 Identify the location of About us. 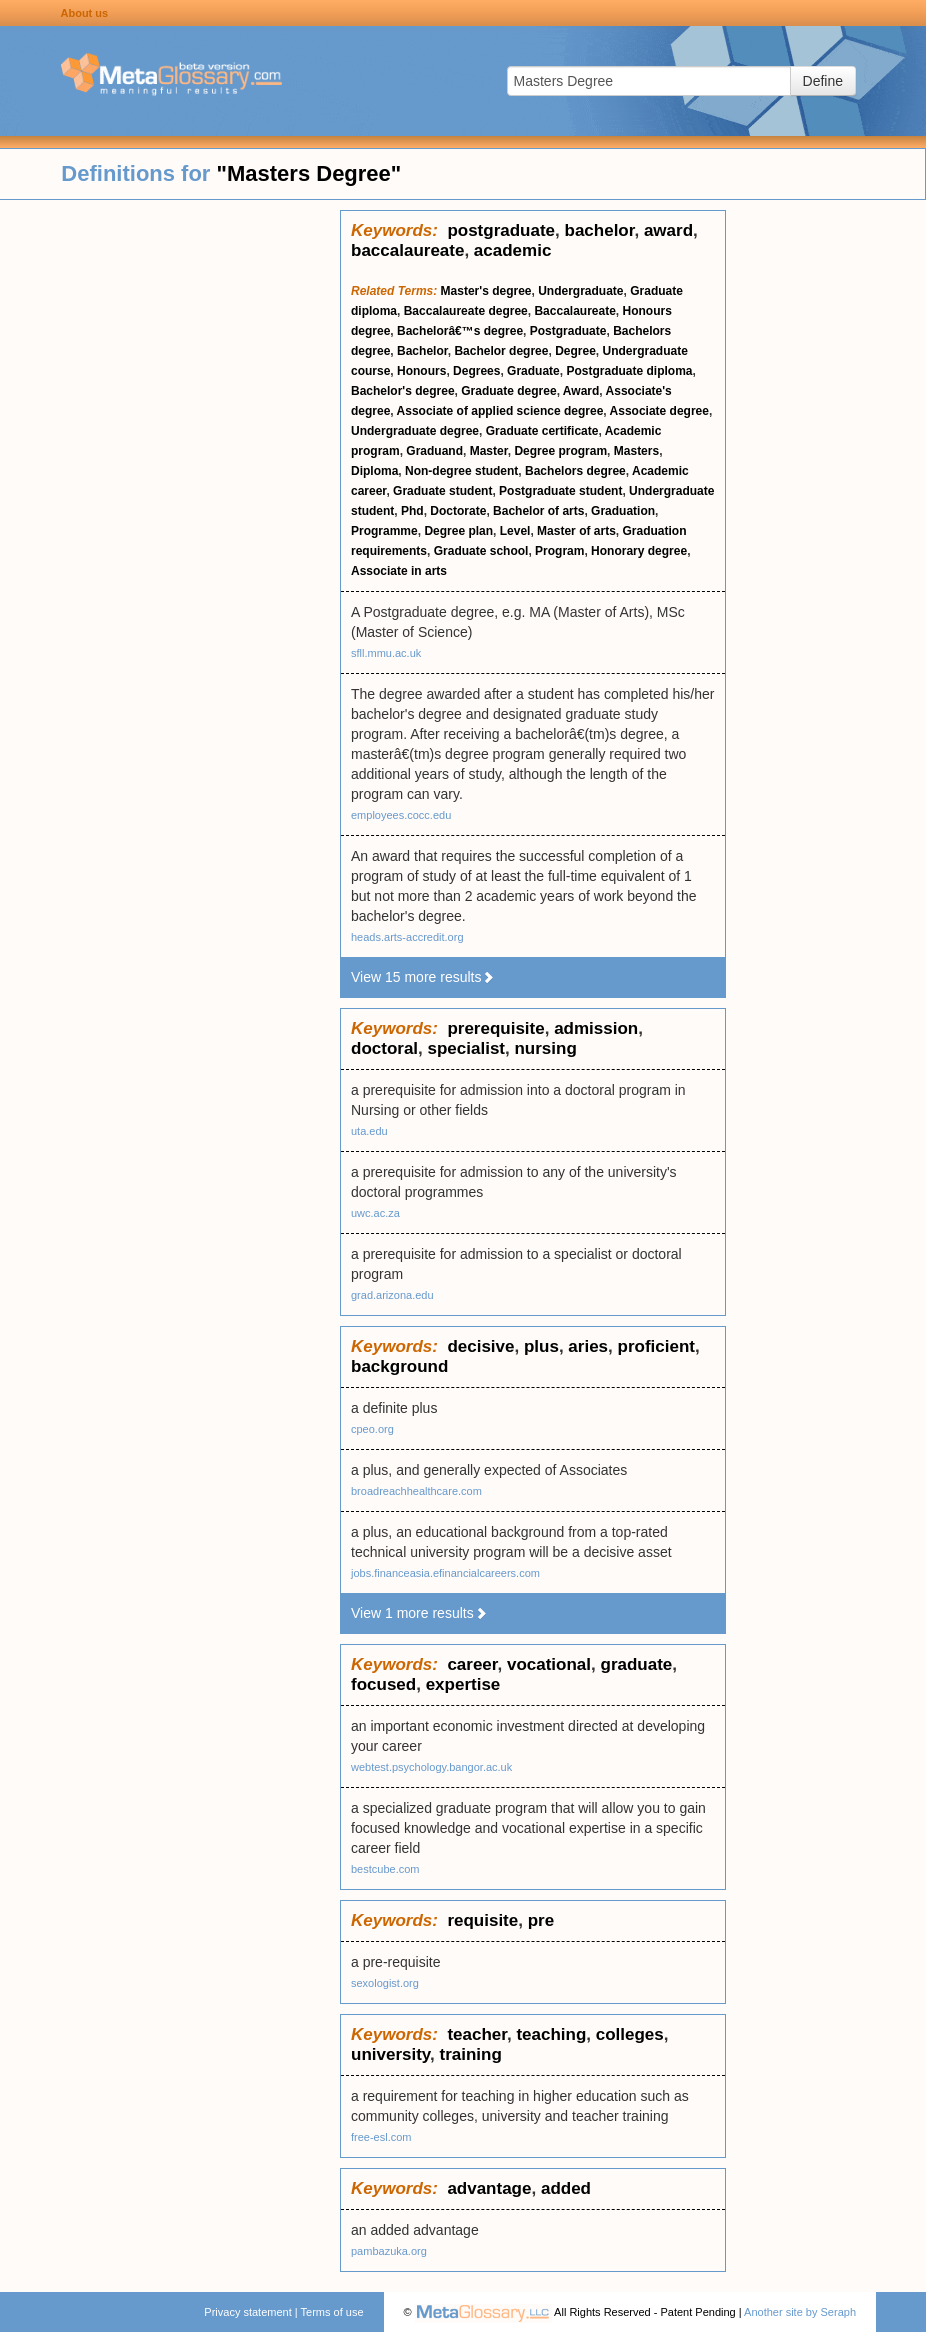
(85, 13).